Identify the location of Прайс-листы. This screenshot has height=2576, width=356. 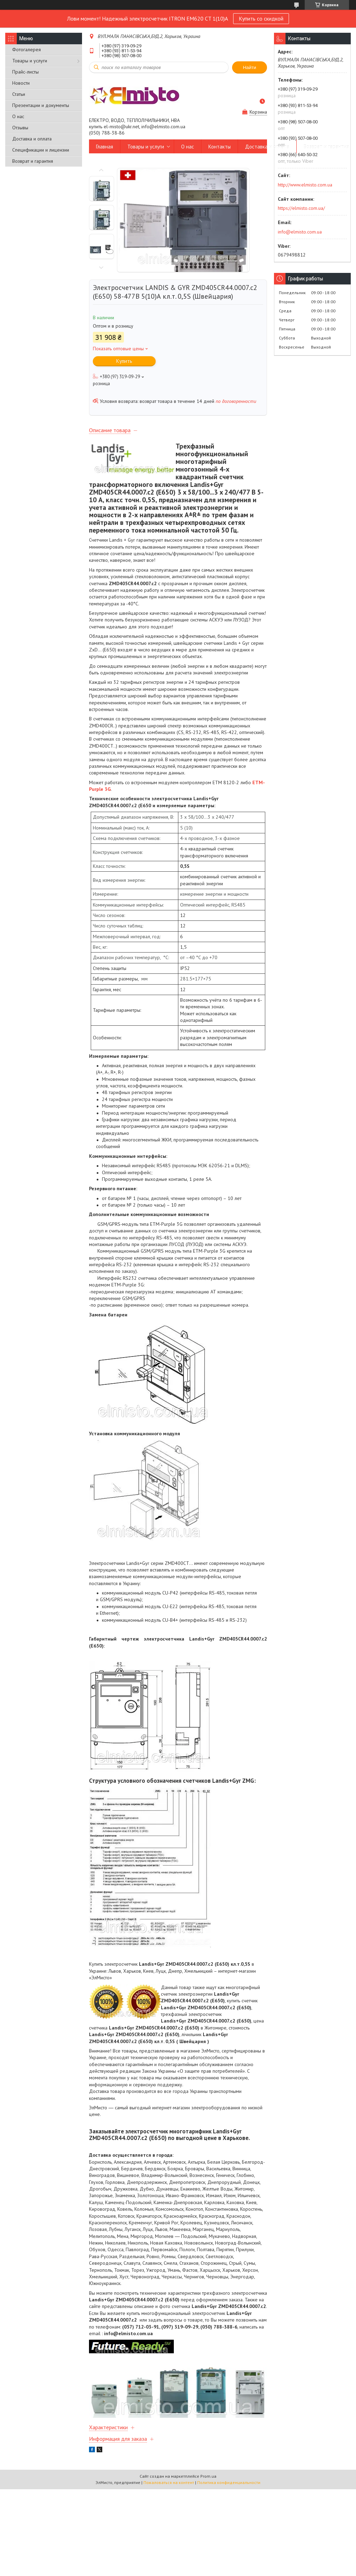
(25, 72).